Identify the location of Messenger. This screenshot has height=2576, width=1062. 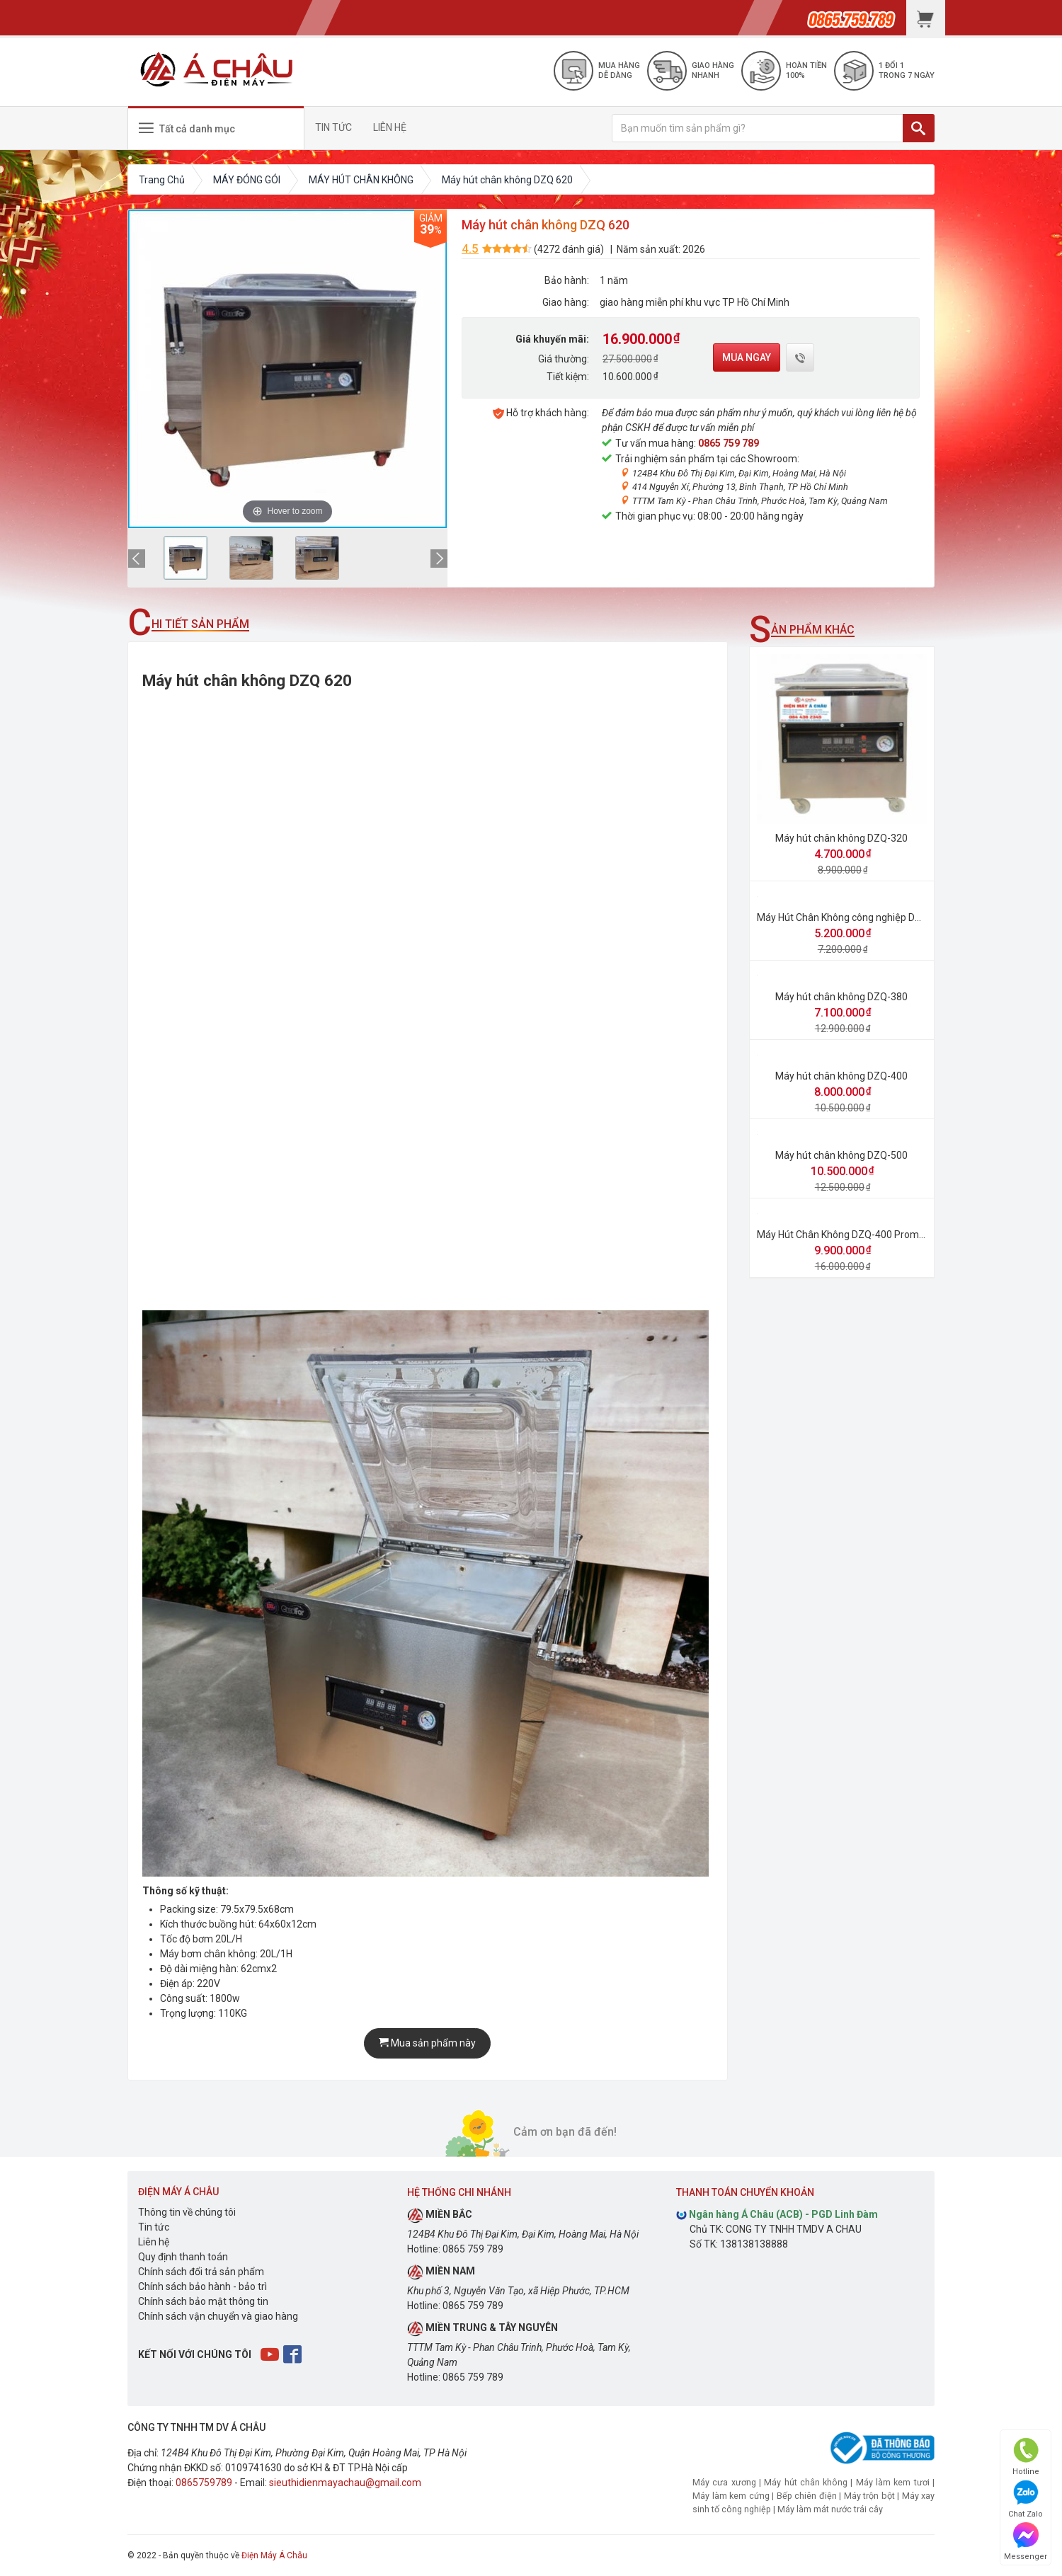
(1025, 2541).